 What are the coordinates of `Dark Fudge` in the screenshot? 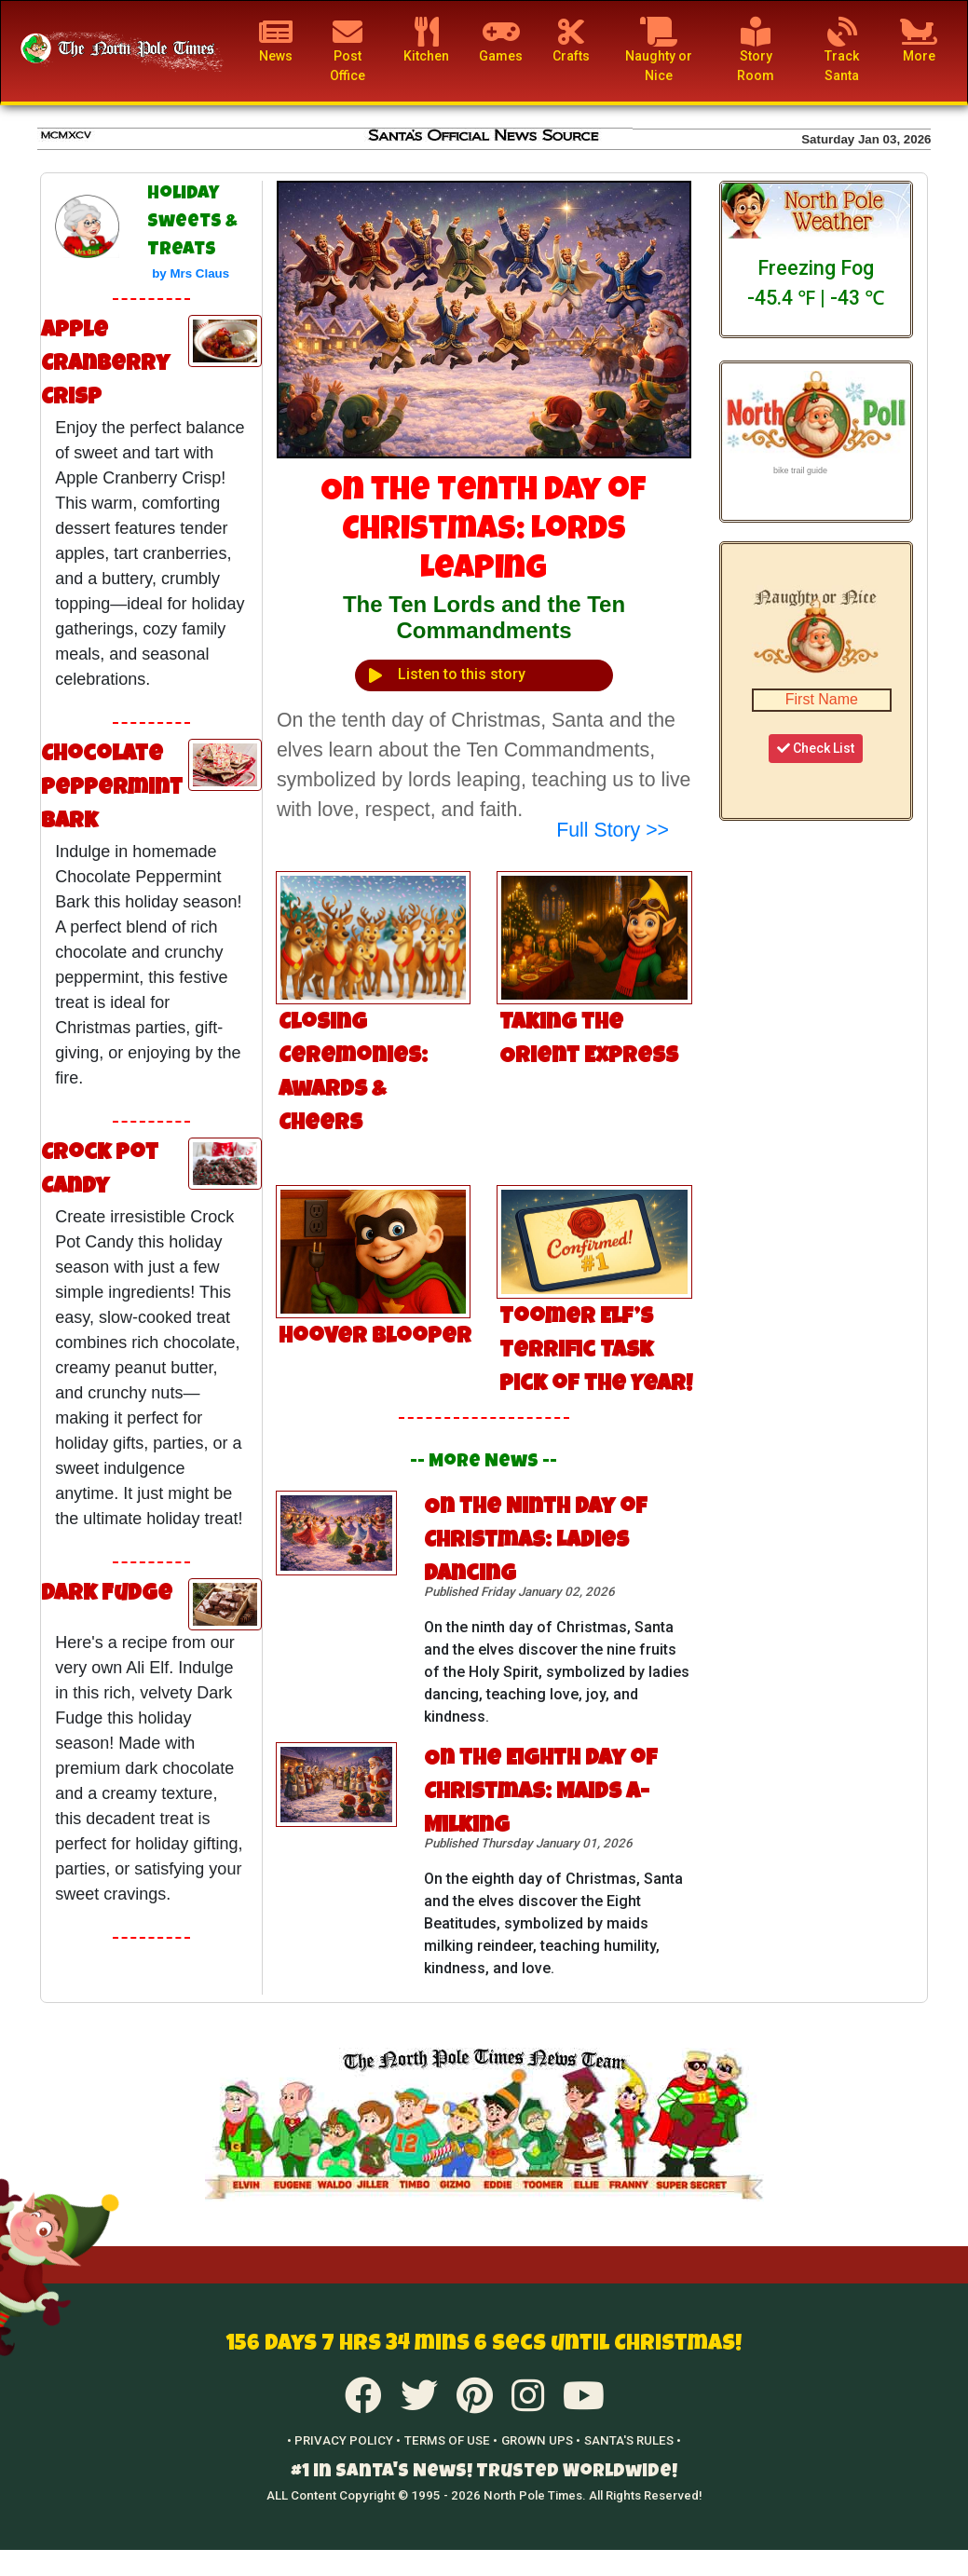 It's located at (106, 1595).